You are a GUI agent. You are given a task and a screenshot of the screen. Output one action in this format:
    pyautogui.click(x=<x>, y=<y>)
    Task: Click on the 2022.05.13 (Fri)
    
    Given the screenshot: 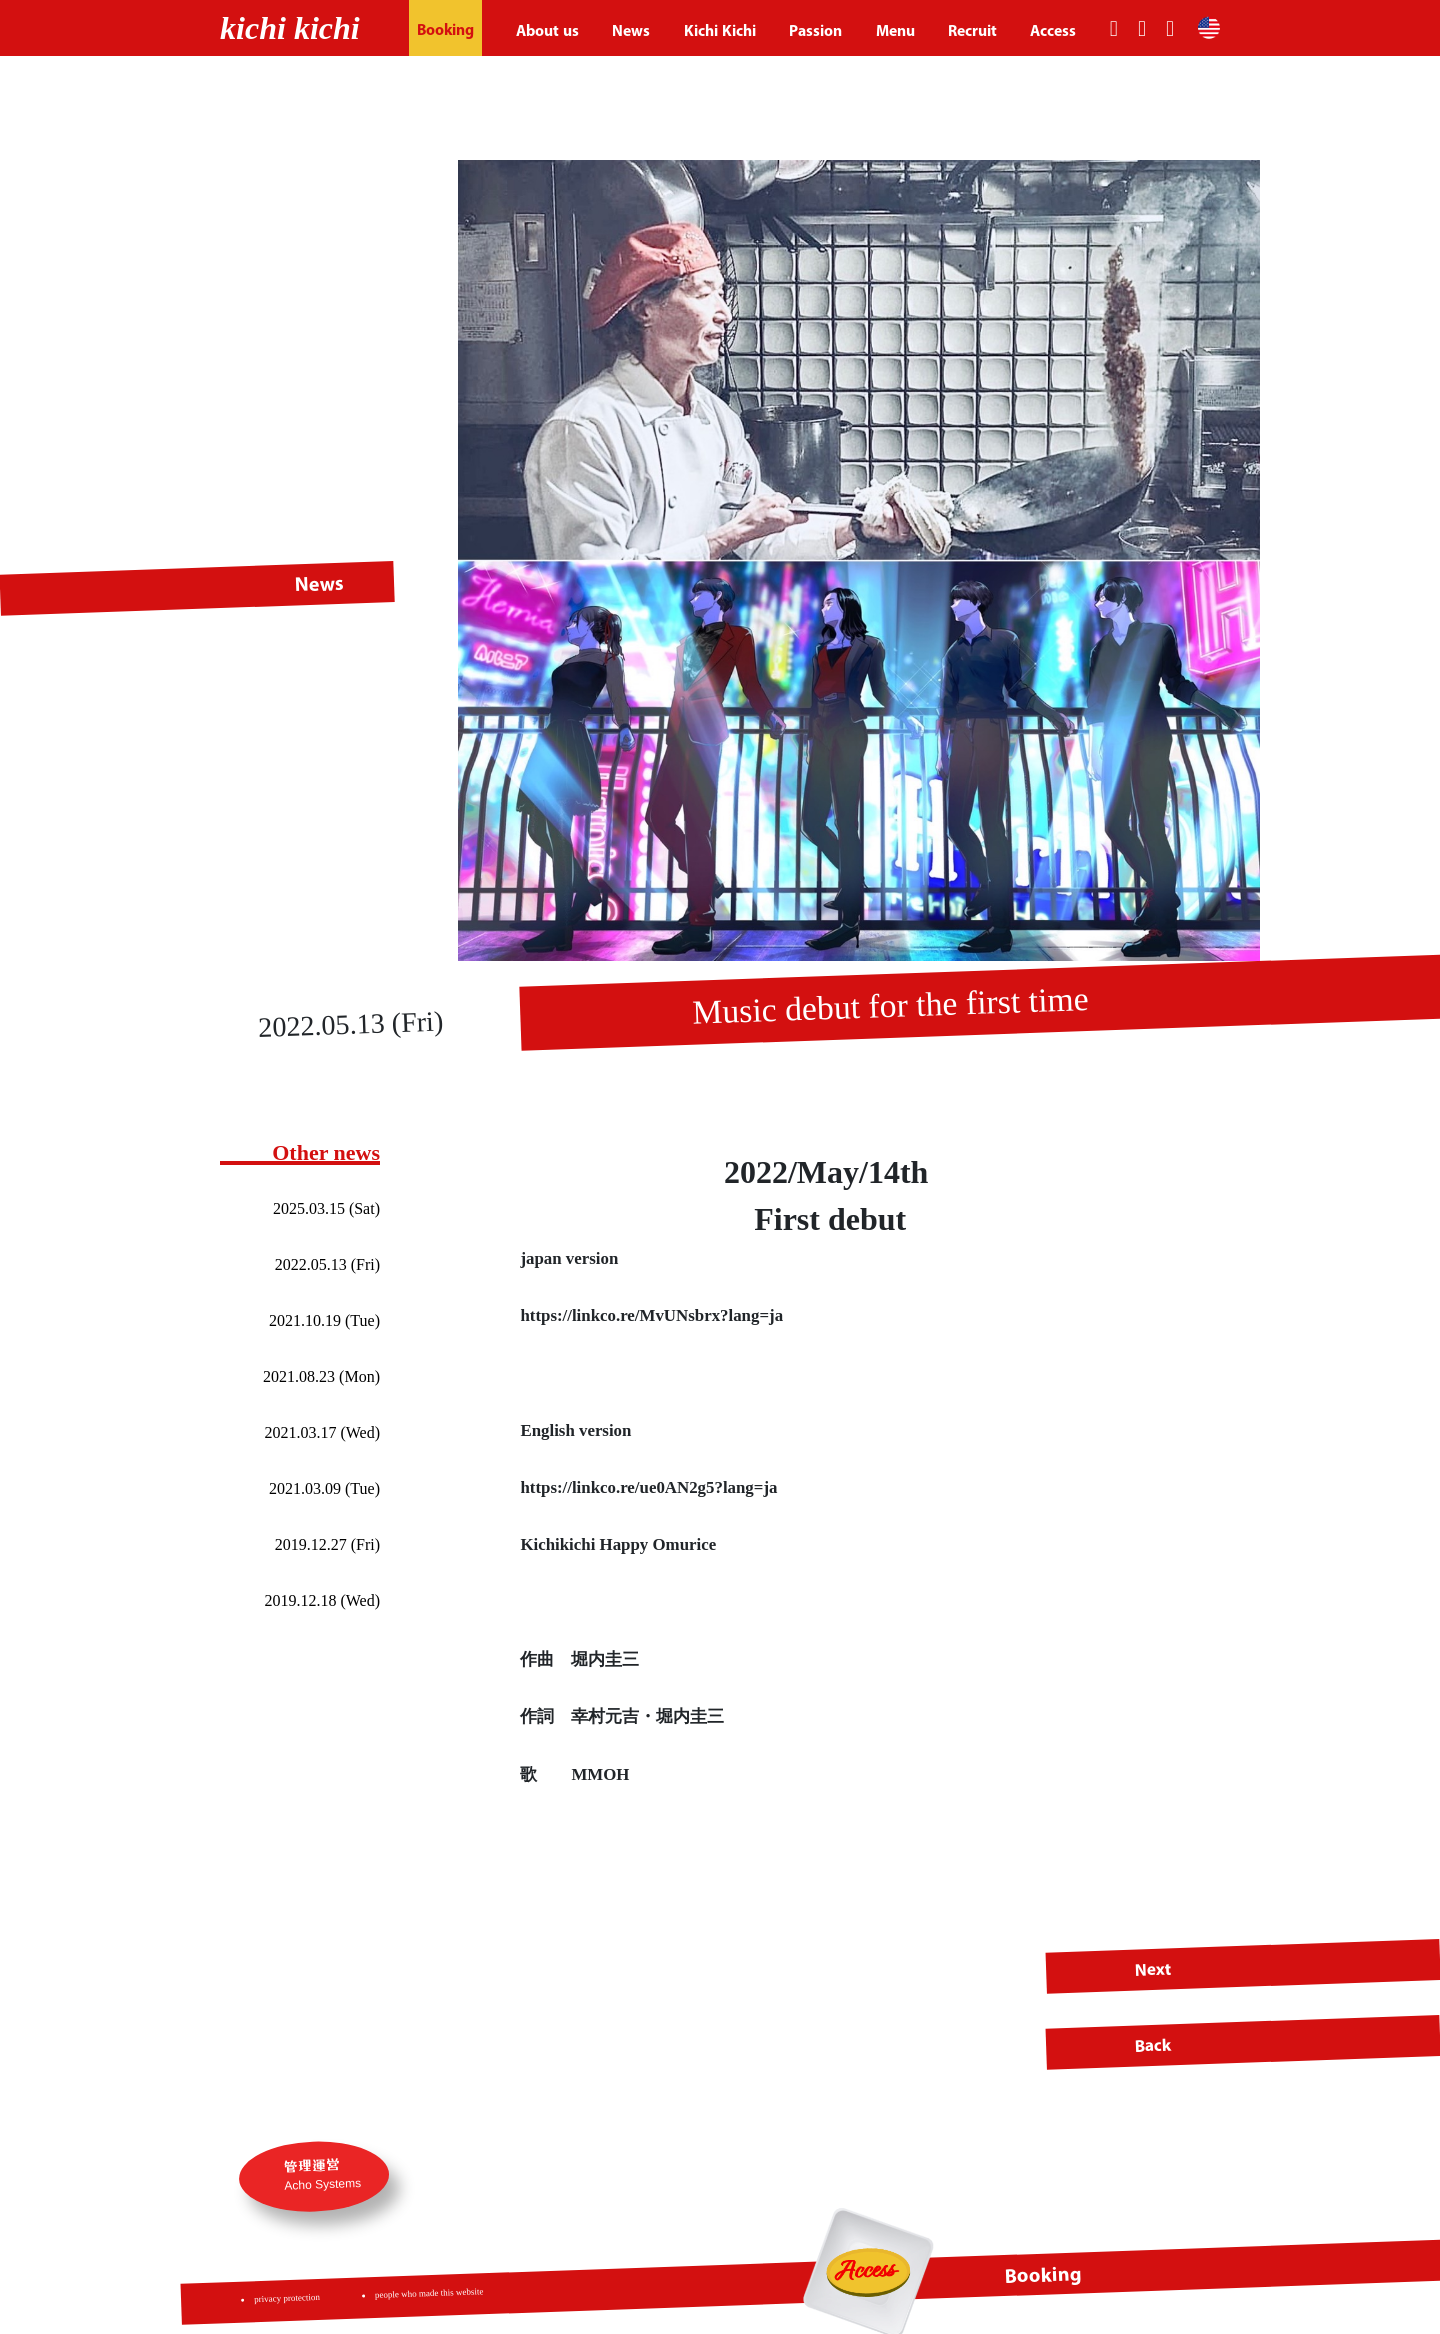 What is the action you would take?
    pyautogui.click(x=327, y=1264)
    